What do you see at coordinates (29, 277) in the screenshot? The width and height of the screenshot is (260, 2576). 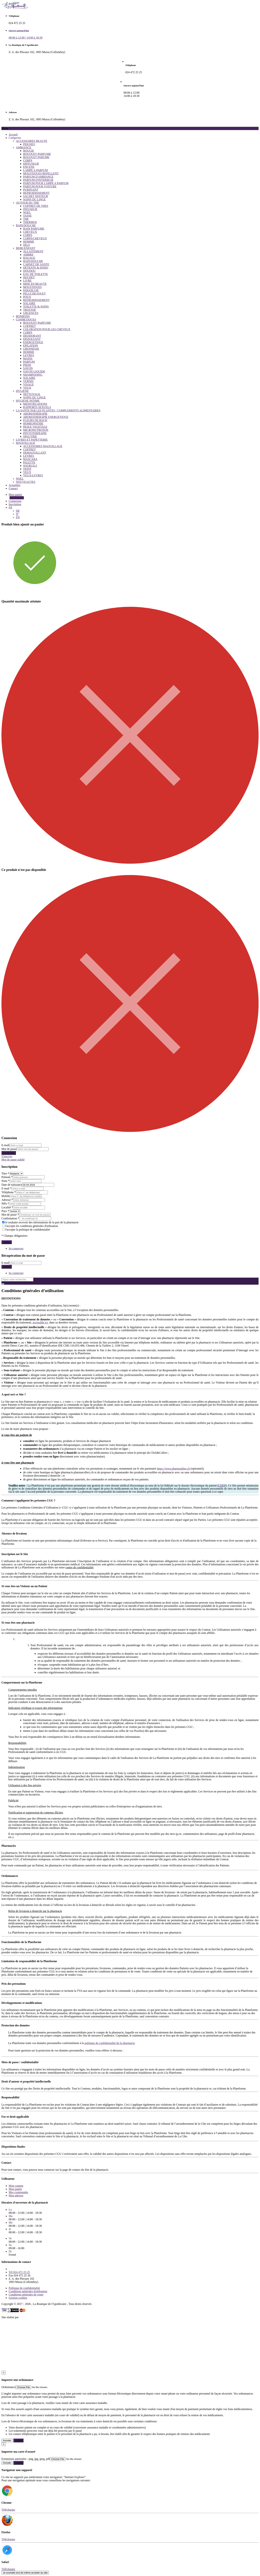 I see `HOCHET` at bounding box center [29, 277].